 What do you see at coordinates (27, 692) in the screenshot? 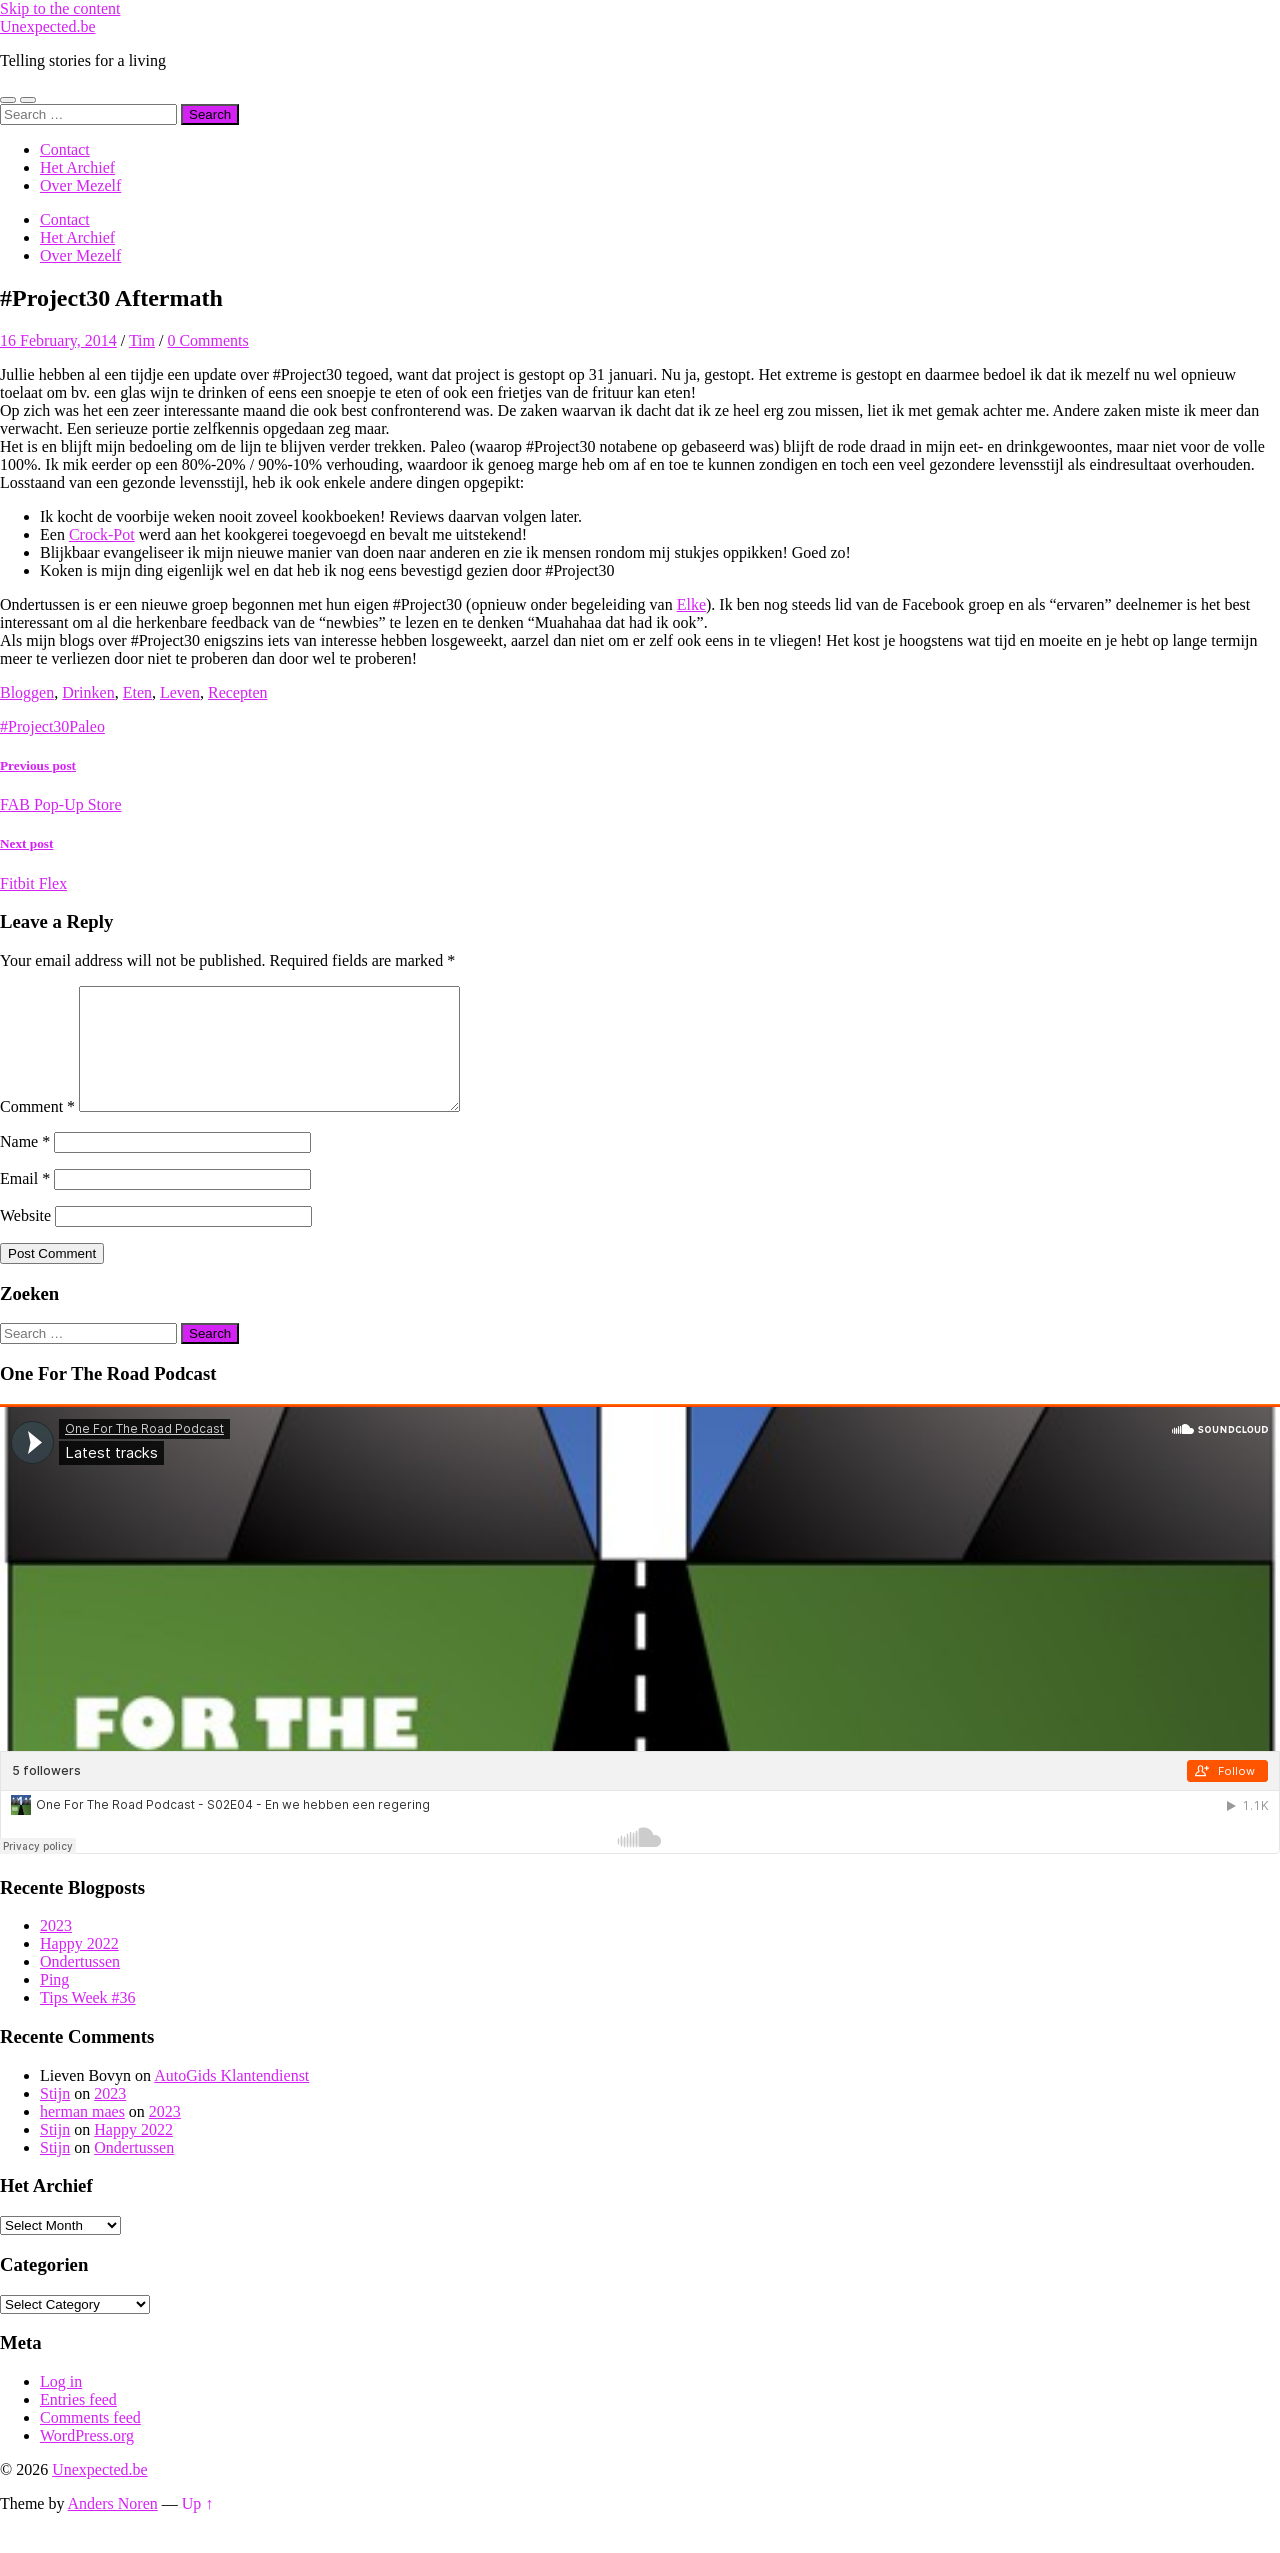
I see `Bloggen` at bounding box center [27, 692].